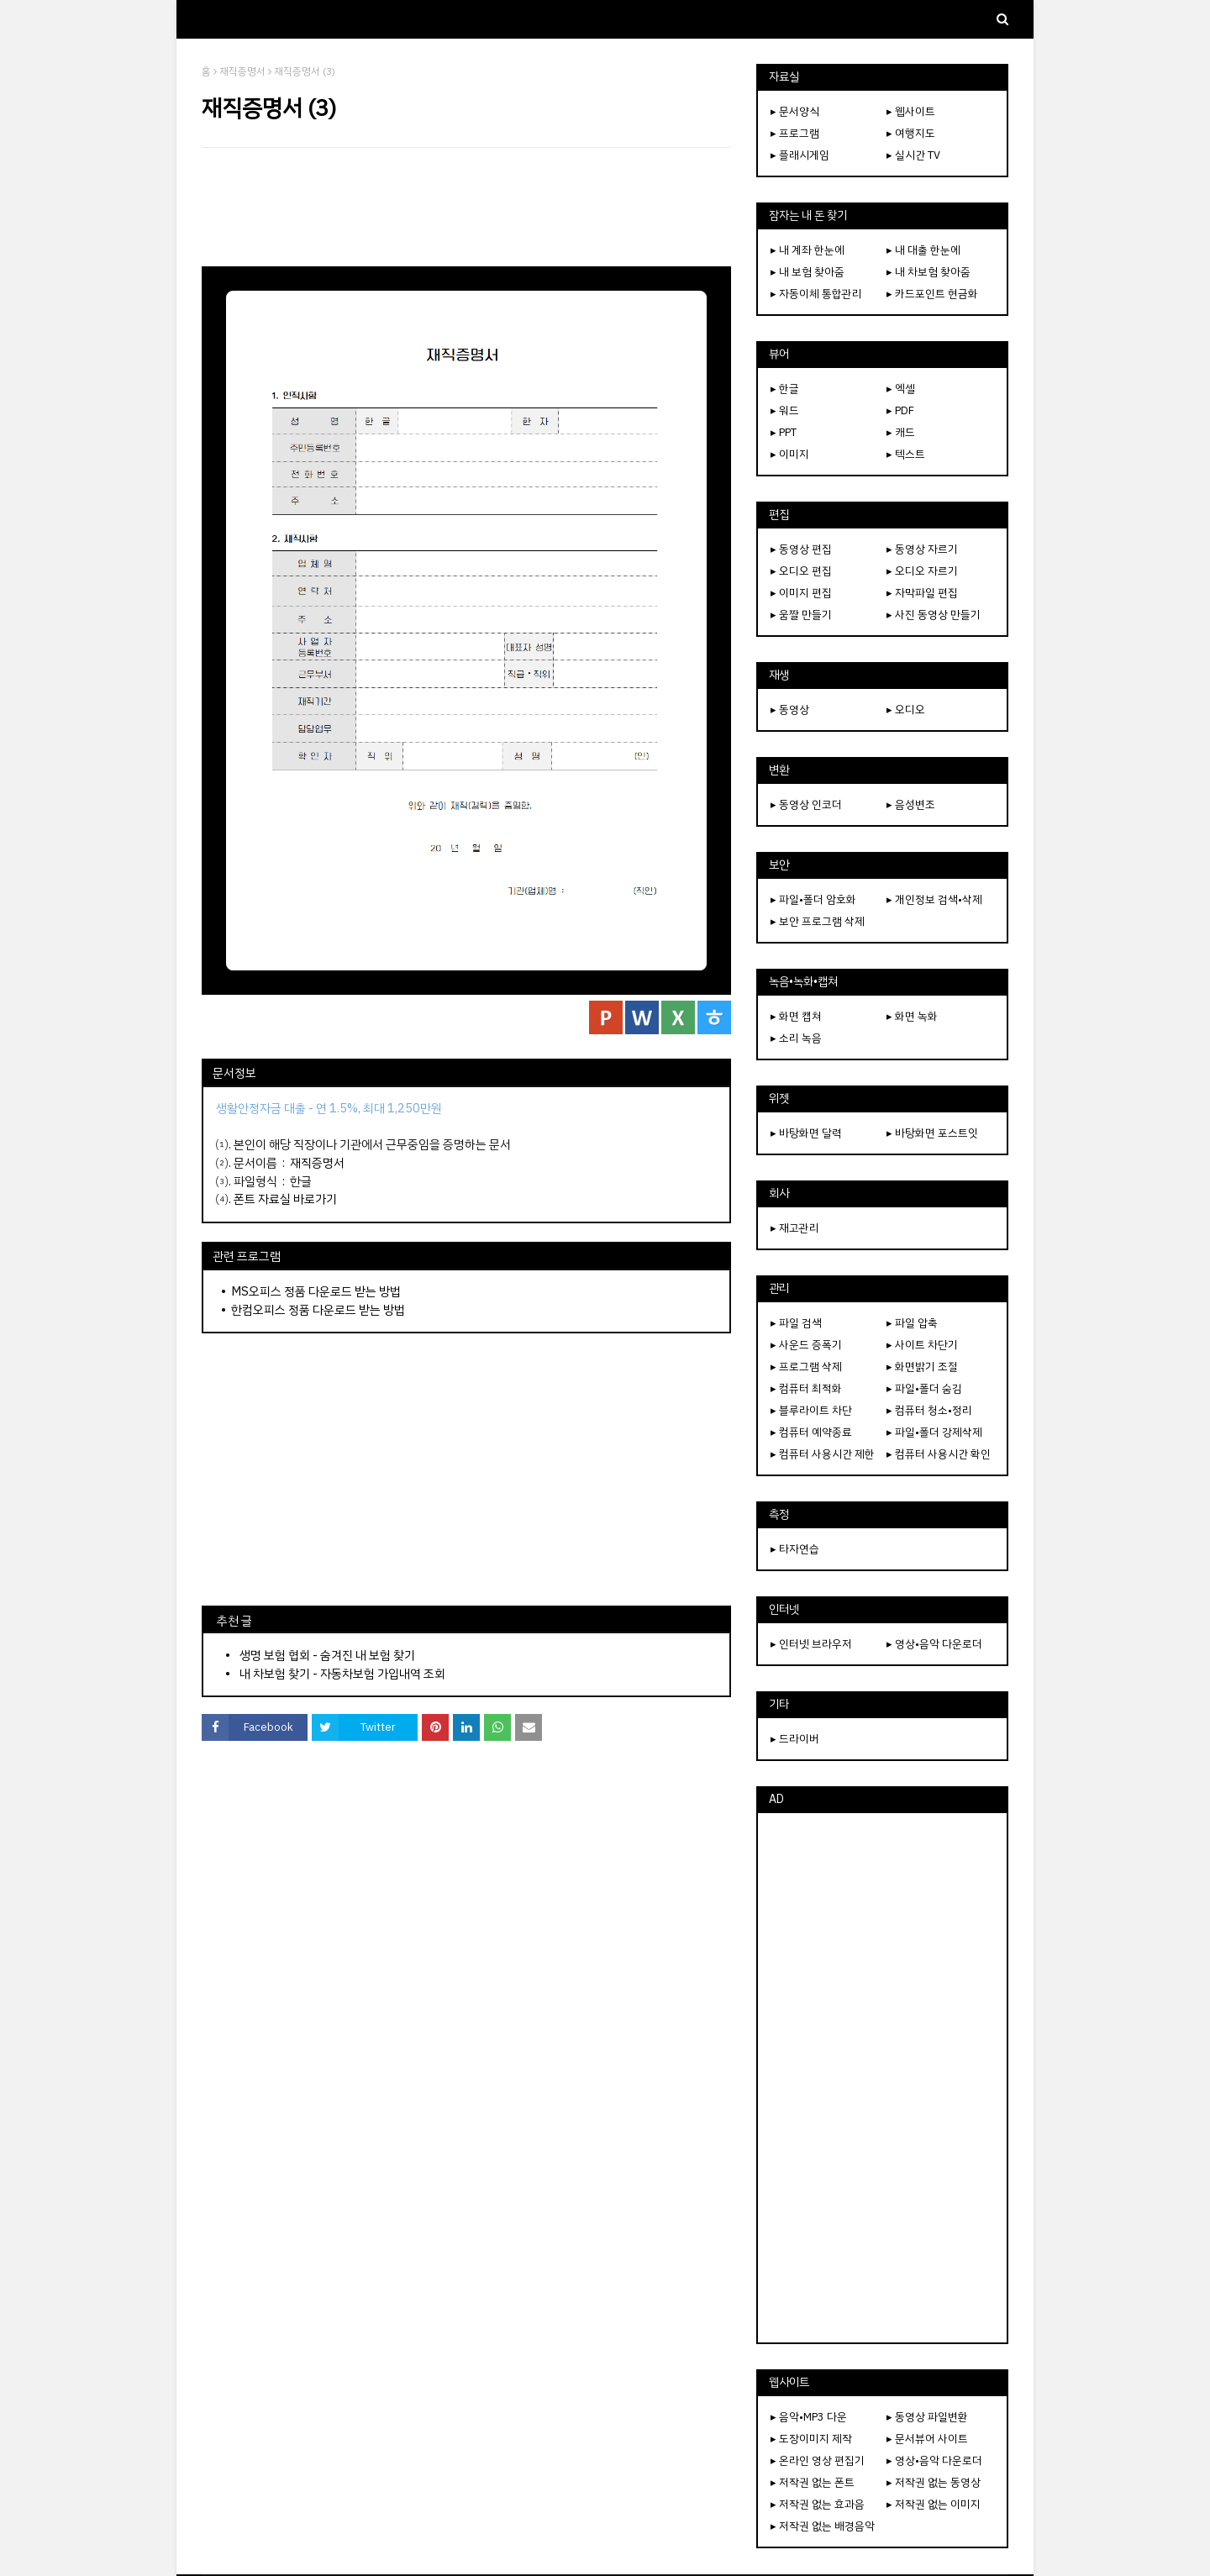 The height and width of the screenshot is (2576, 1210). What do you see at coordinates (327, 1655) in the screenshot?
I see `생명 보험 협회 - 숨겨진 내 보험 찾기` at bounding box center [327, 1655].